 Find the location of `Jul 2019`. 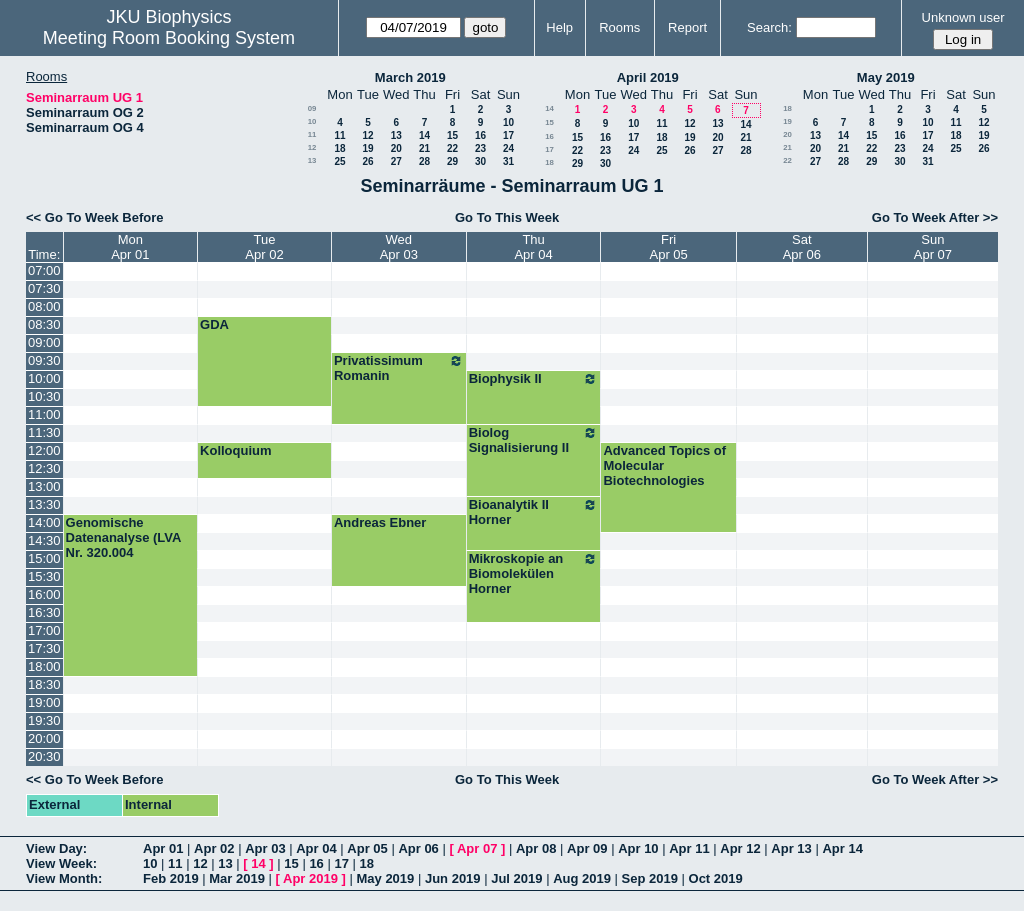

Jul 2019 is located at coordinates (516, 878).